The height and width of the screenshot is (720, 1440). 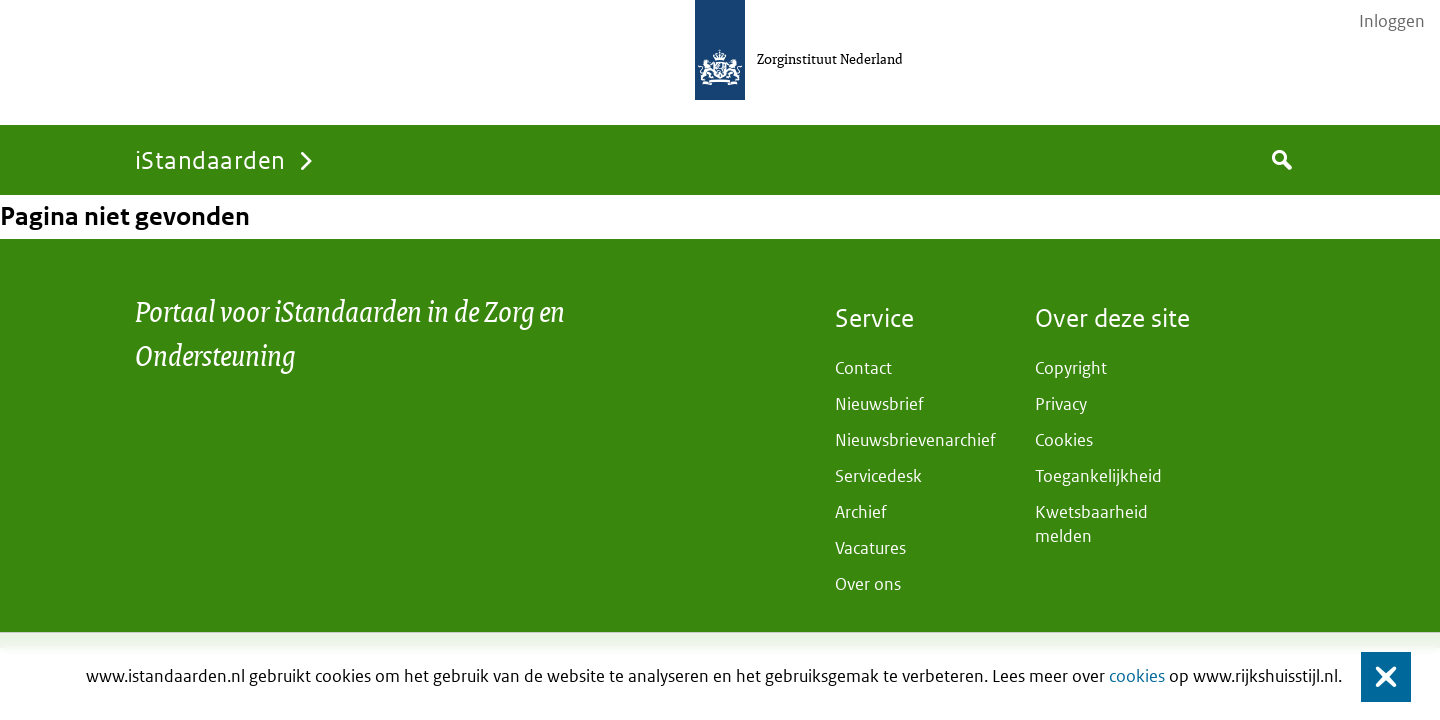 What do you see at coordinates (210, 159) in the screenshot?
I see `iStandaarden` at bounding box center [210, 159].